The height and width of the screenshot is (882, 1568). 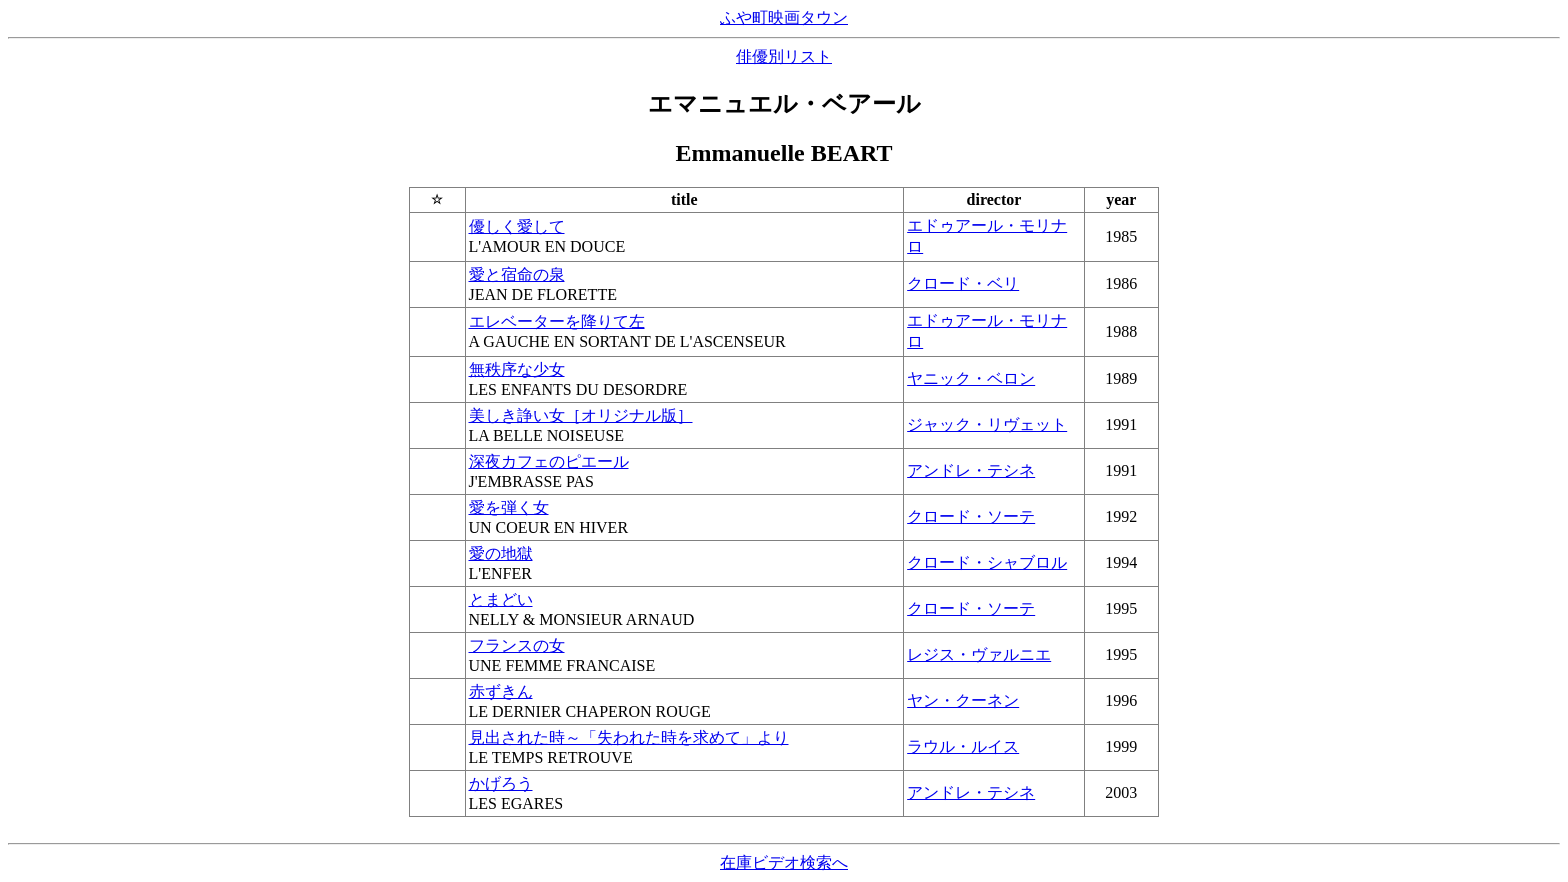 What do you see at coordinates (971, 516) in the screenshot?
I see `クロード・ソーテ` at bounding box center [971, 516].